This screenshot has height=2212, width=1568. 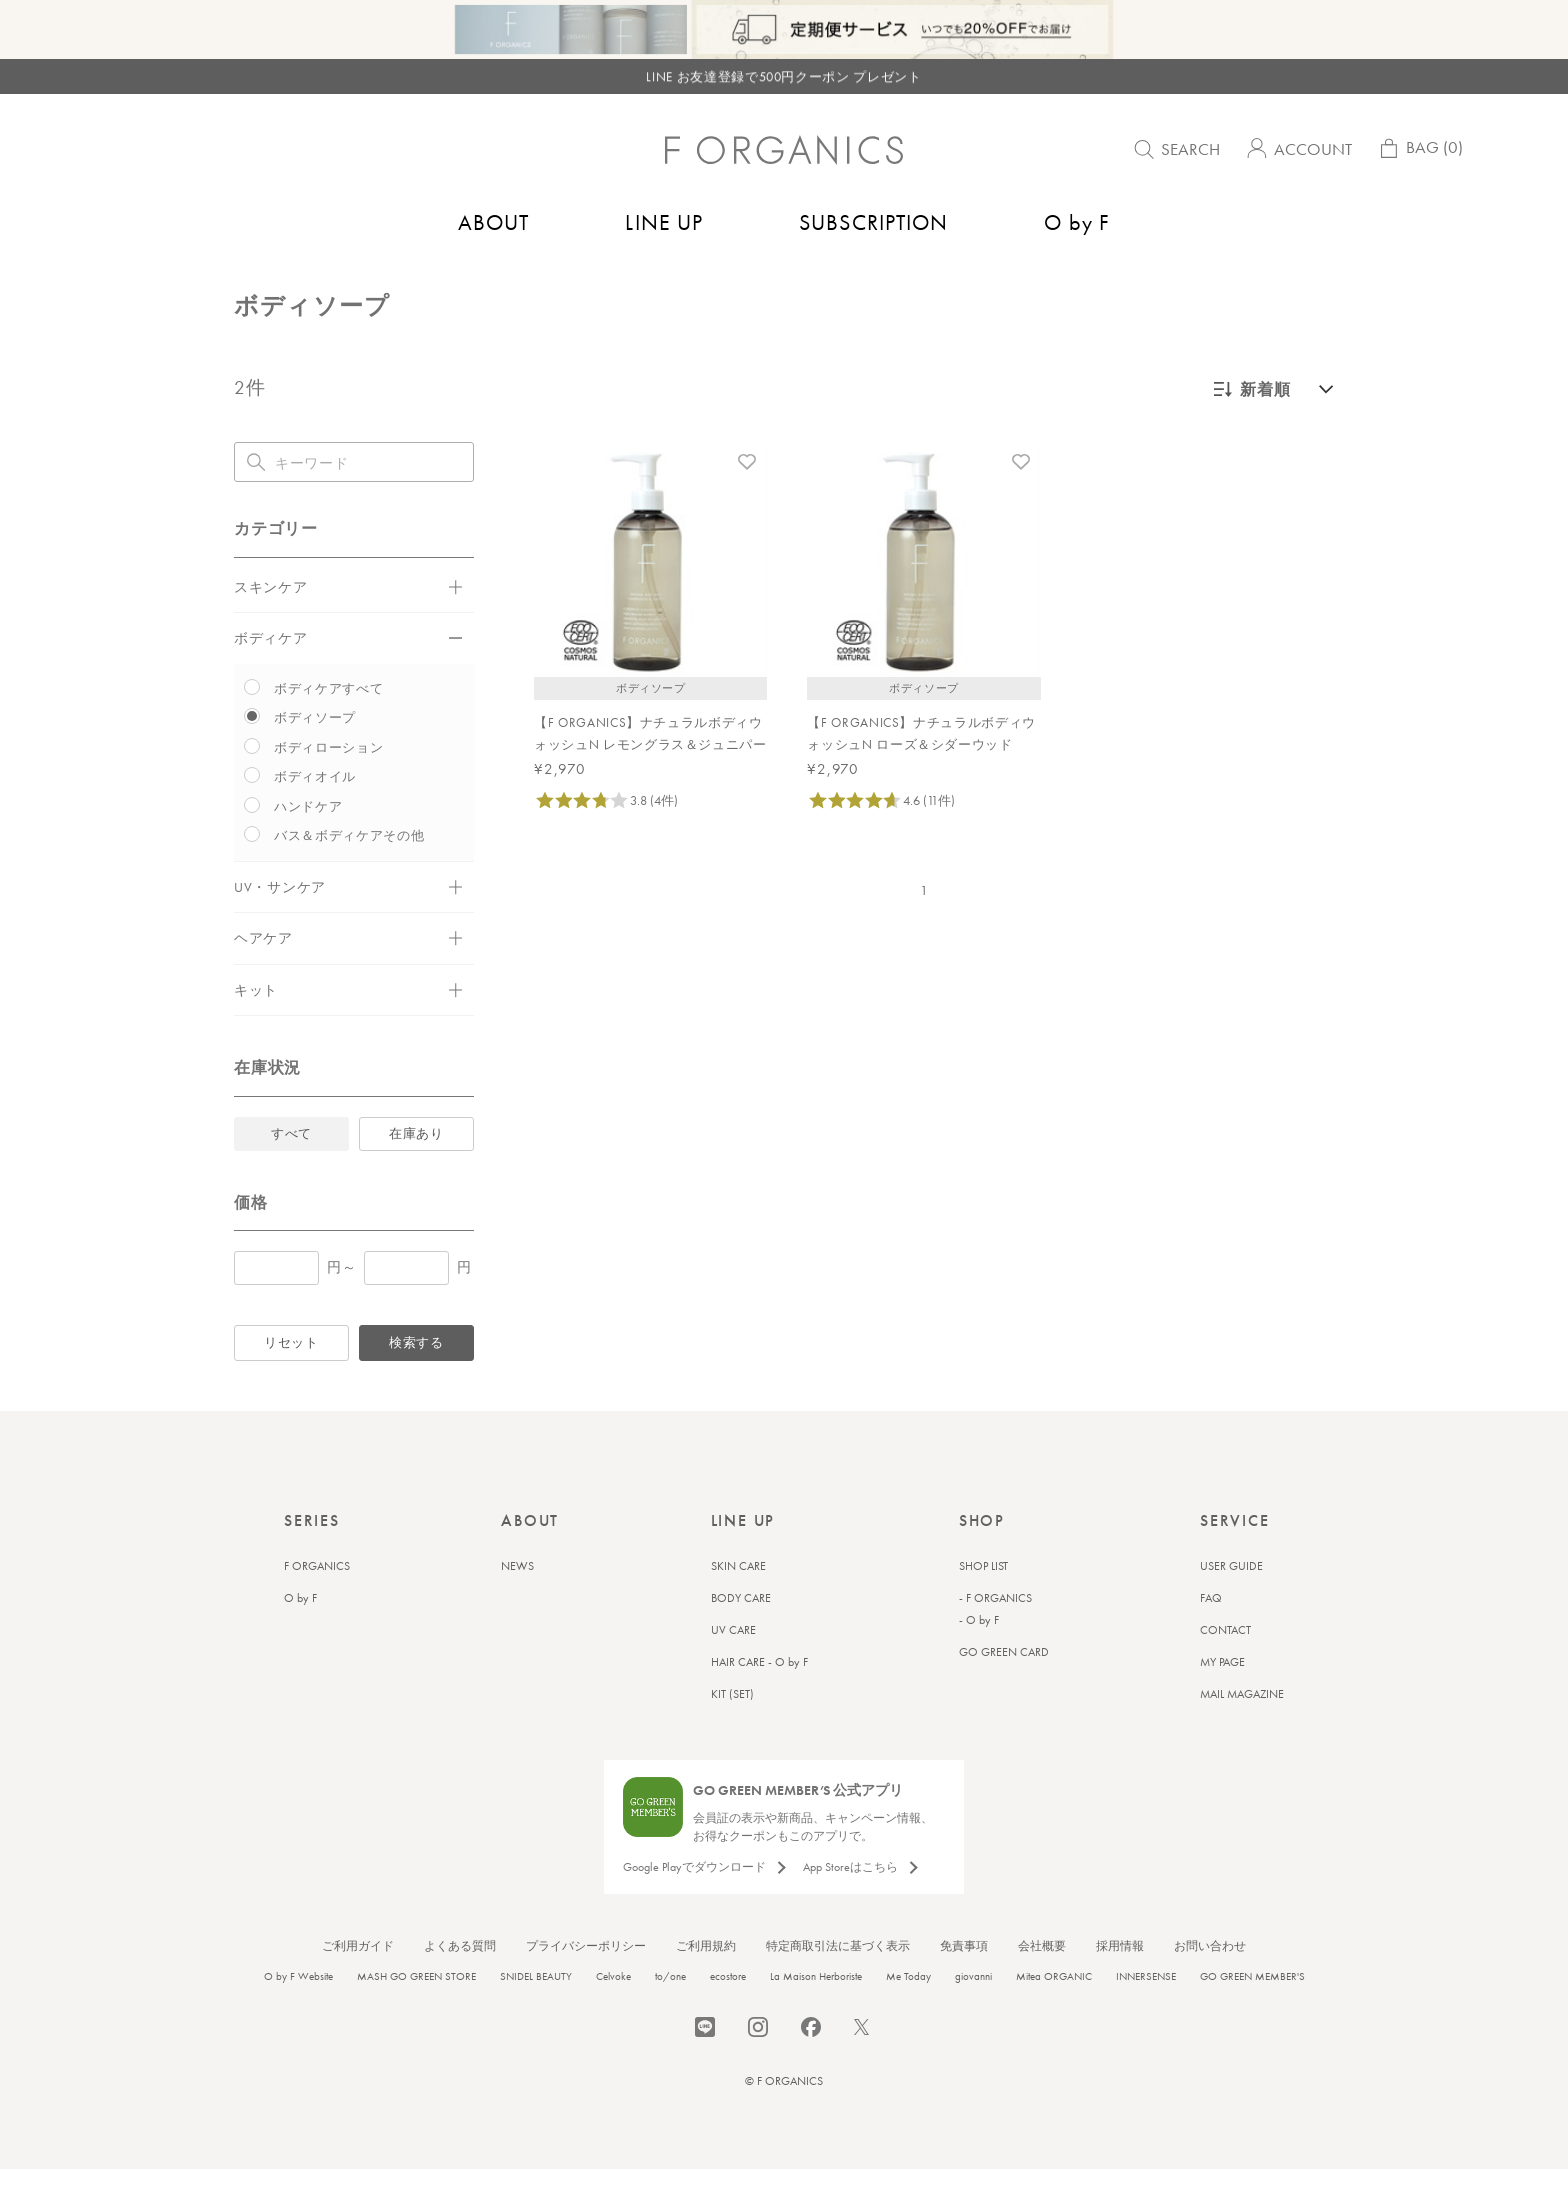 What do you see at coordinates (613, 2019) in the screenshot?
I see `Celvoke` at bounding box center [613, 2019].